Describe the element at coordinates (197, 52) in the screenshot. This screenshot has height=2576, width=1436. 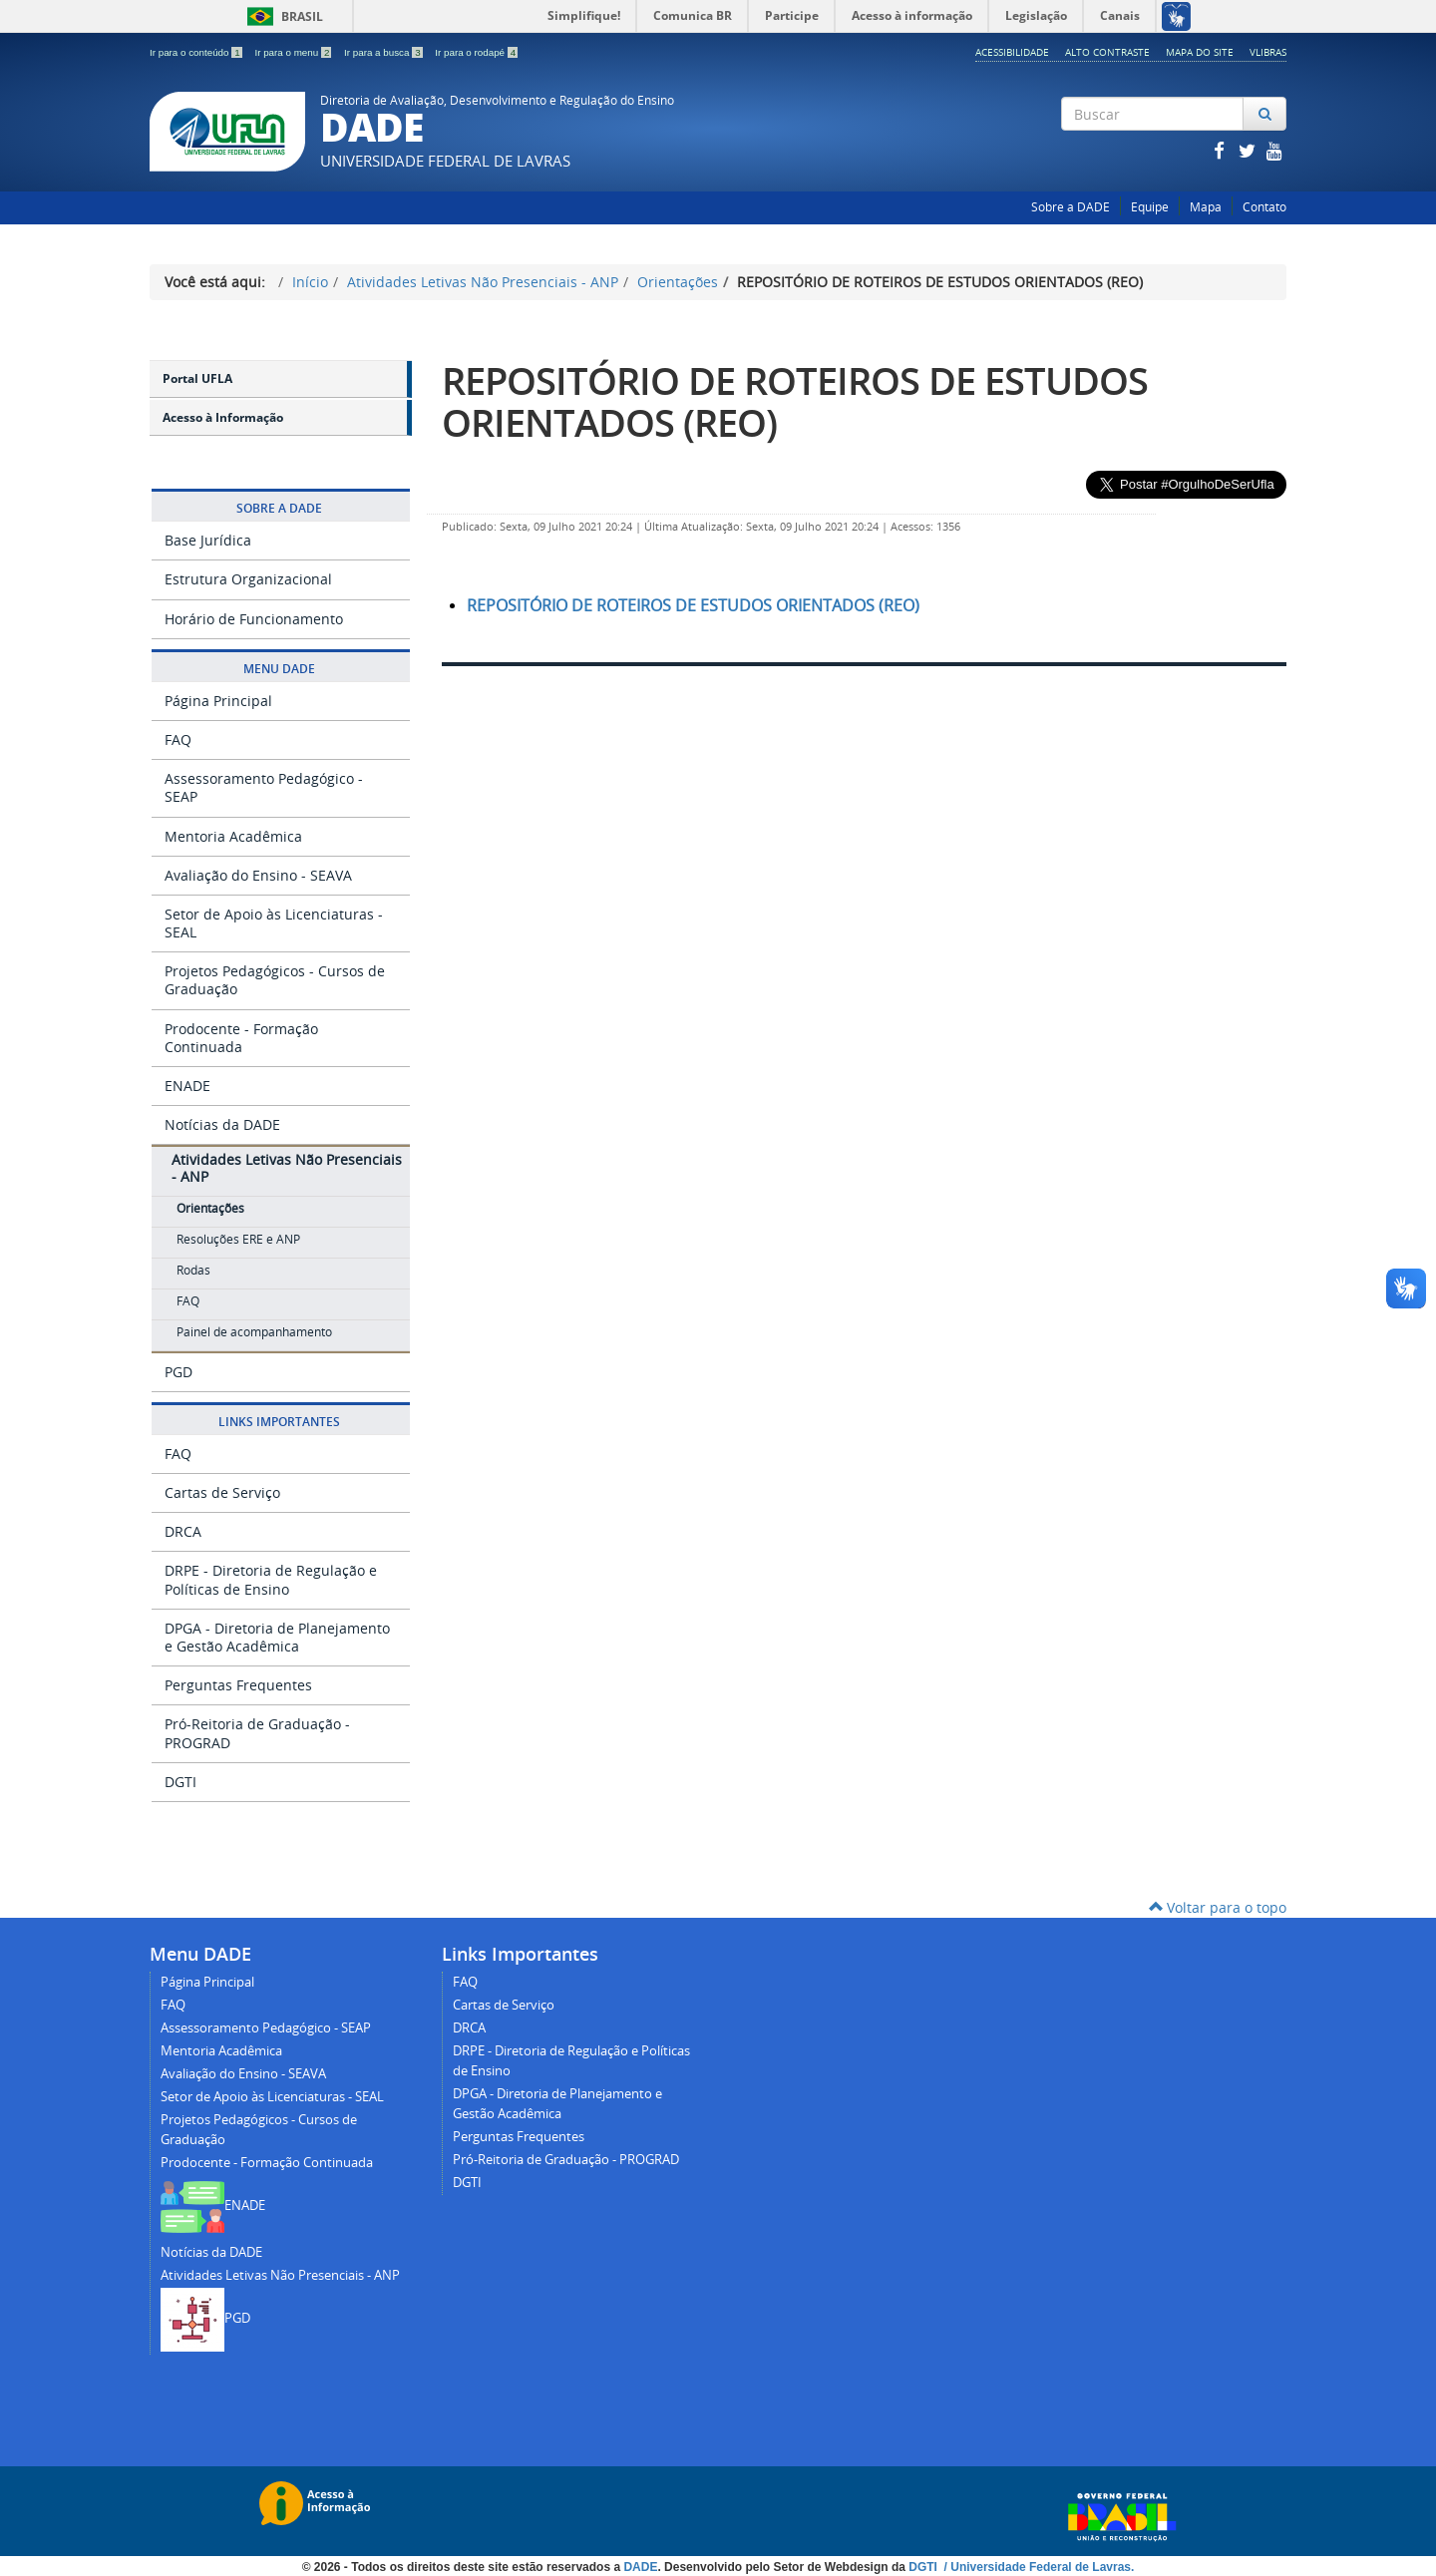
I see `Ir para o conteúdo` at that location.